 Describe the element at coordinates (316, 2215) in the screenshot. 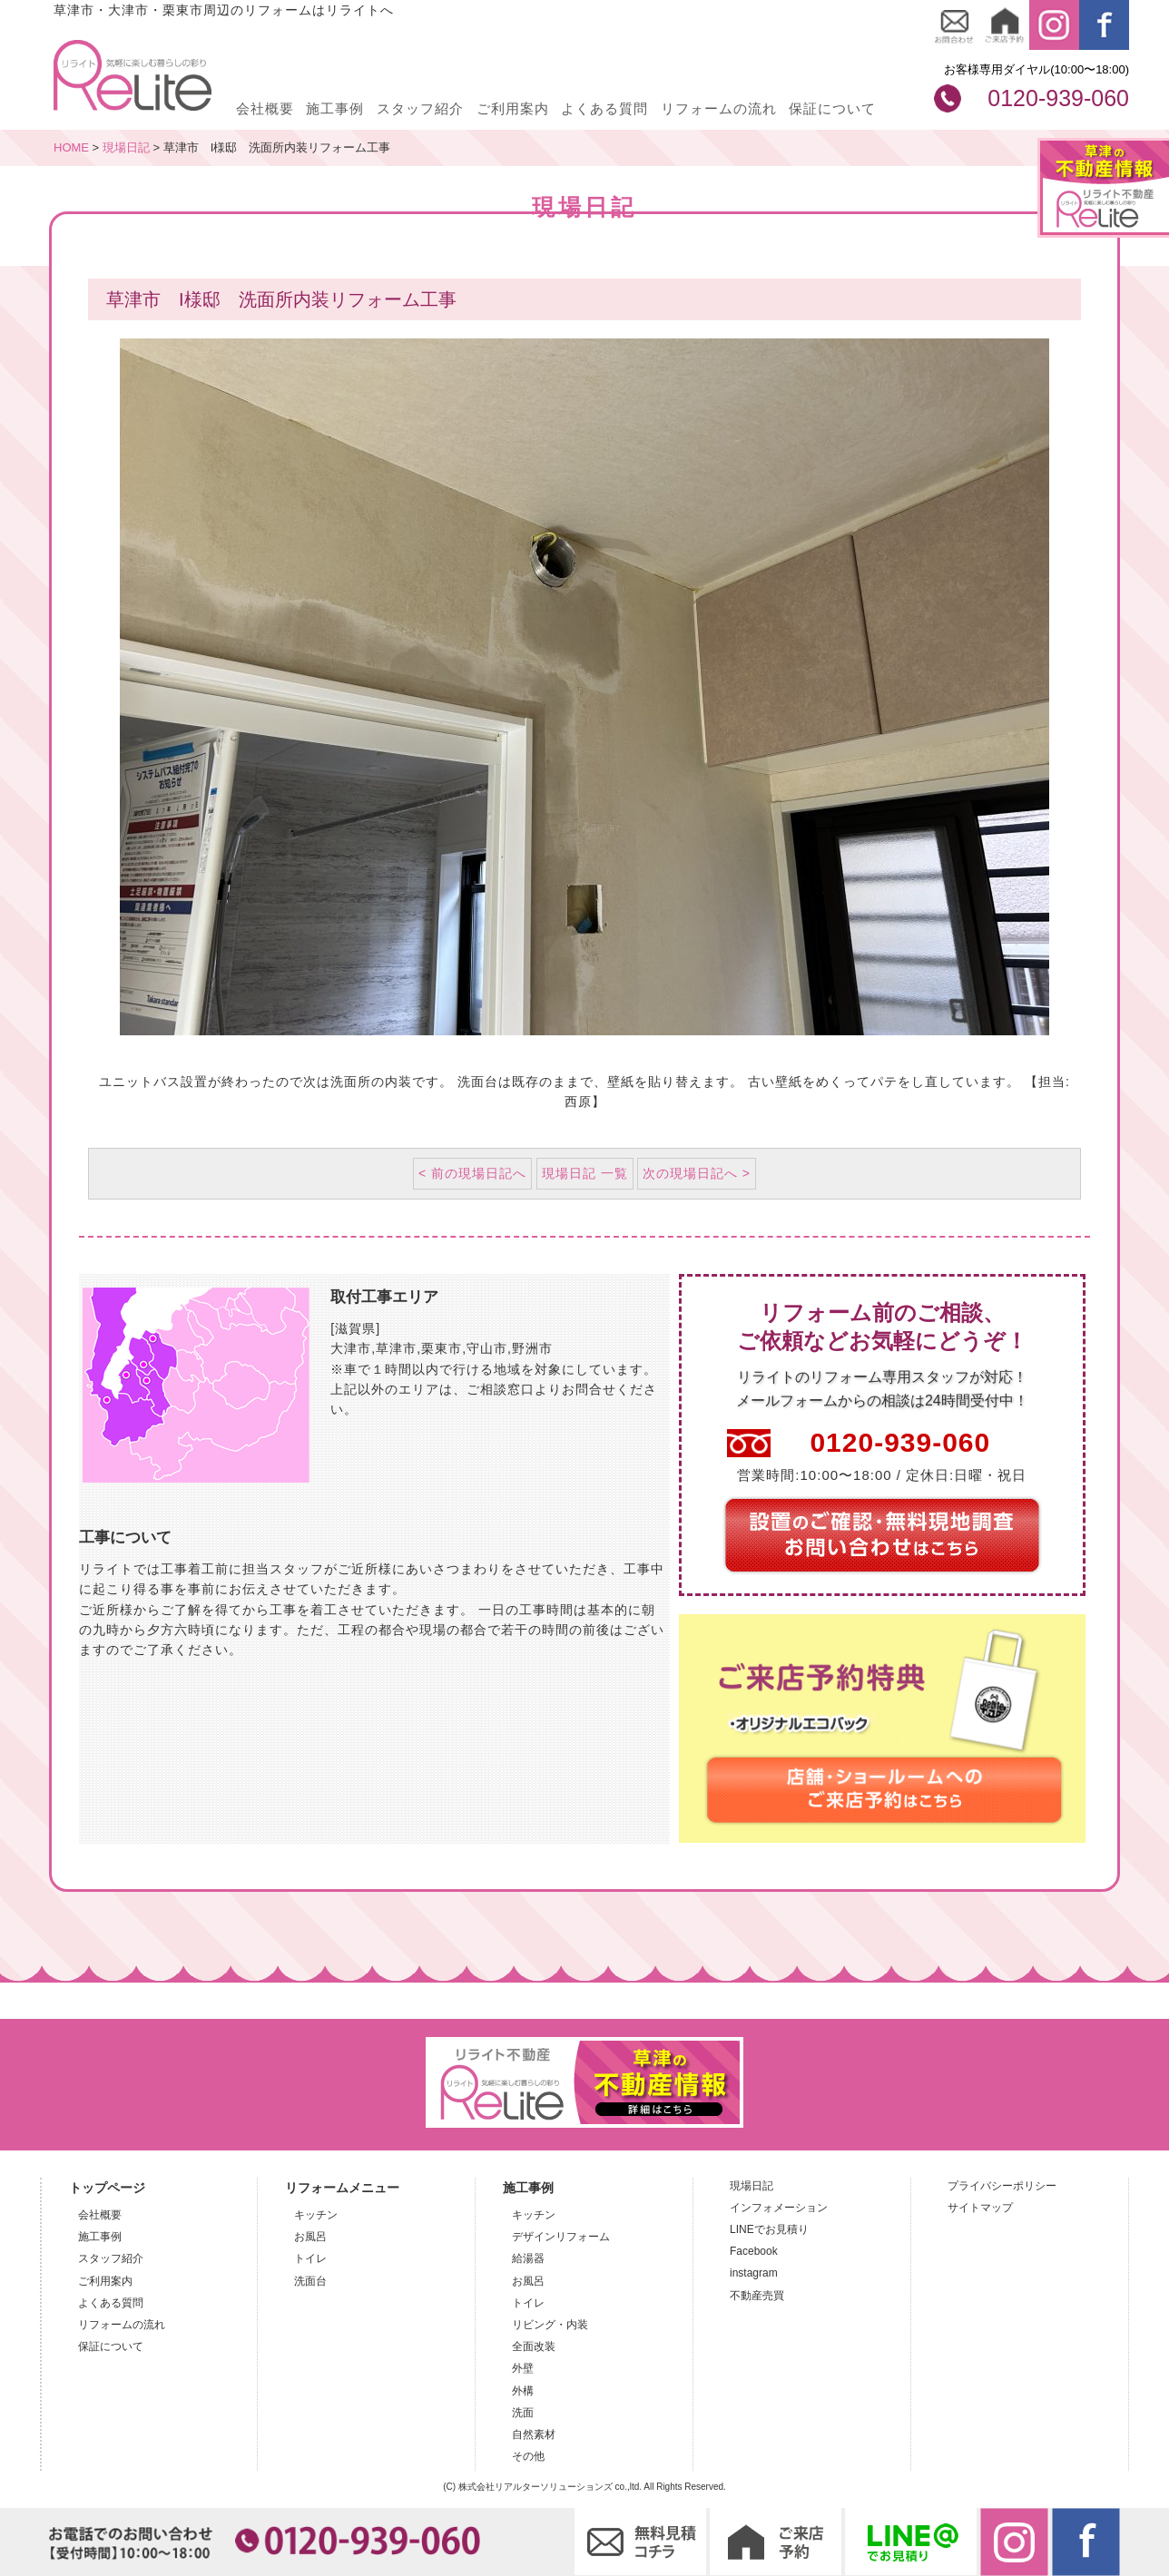

I see `キッチン` at that location.